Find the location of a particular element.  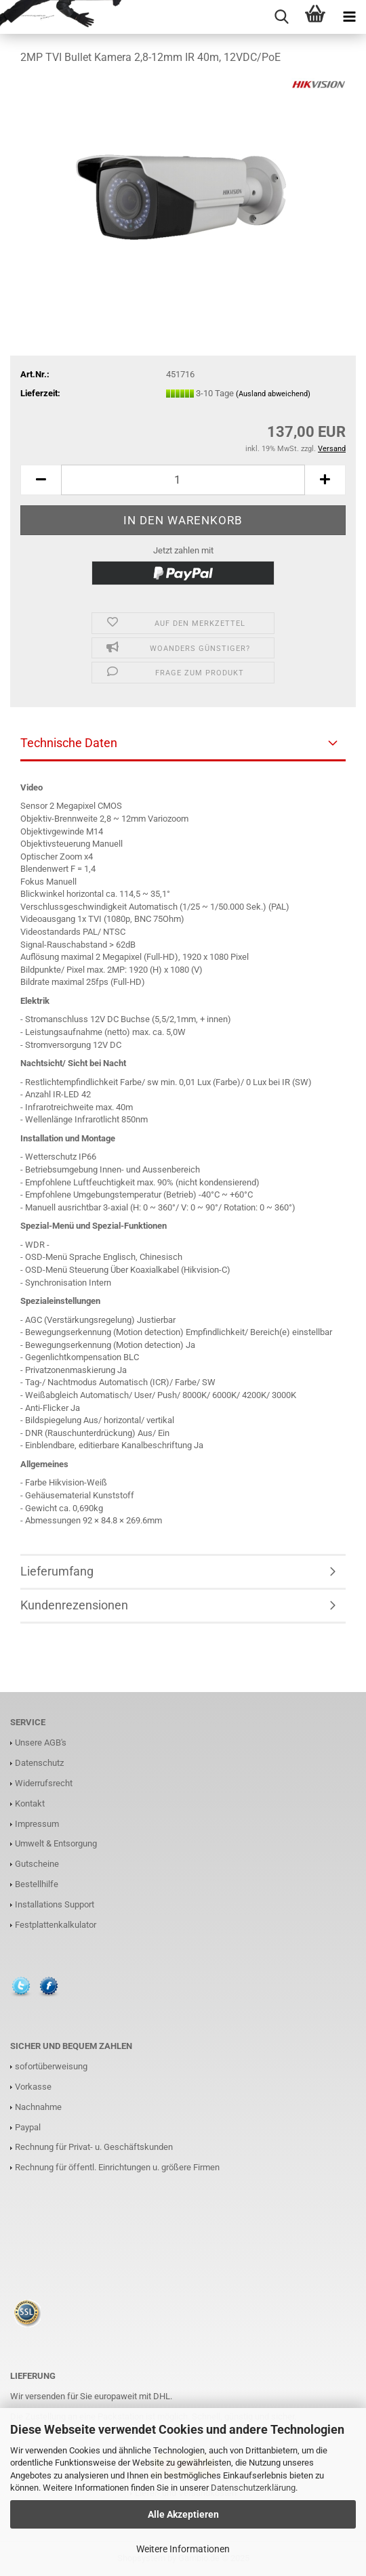

Umwelt & Entsorgung is located at coordinates (56, 1843).